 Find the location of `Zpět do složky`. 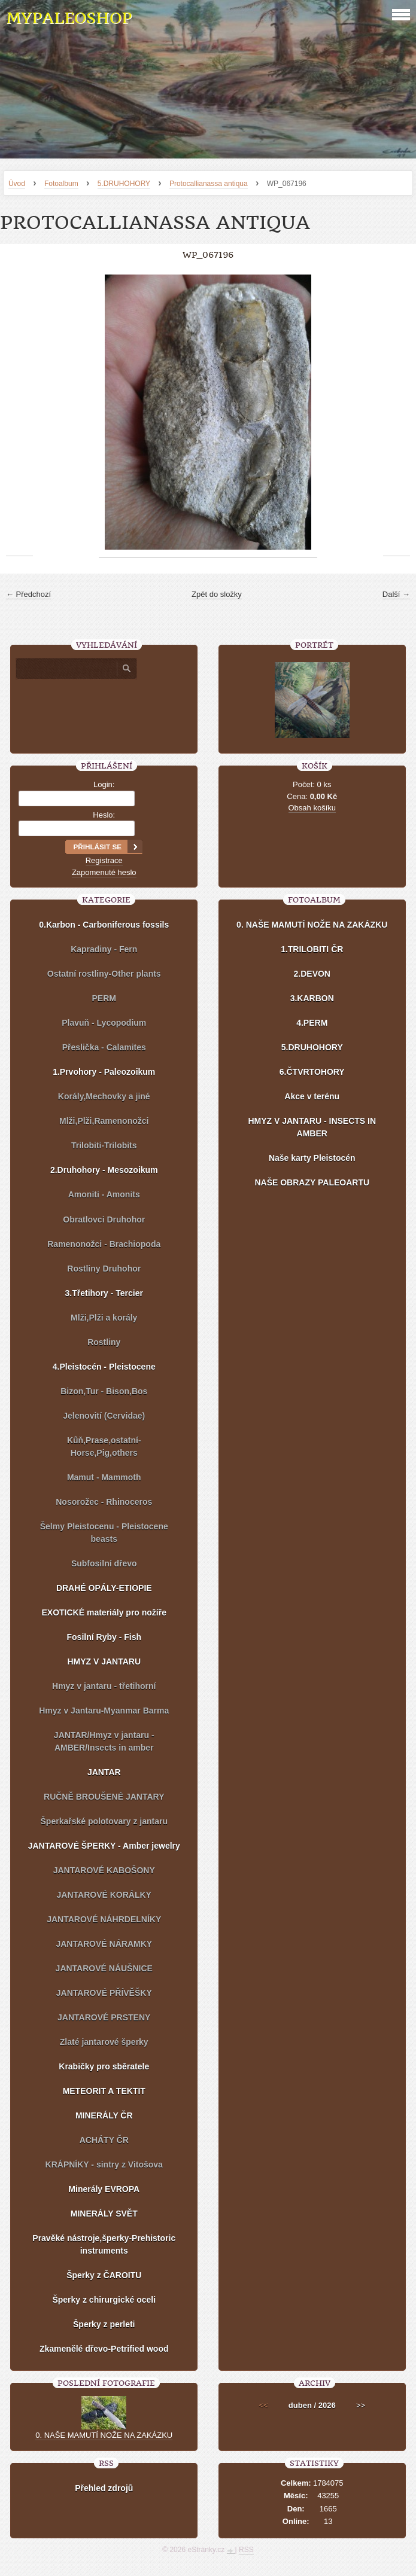

Zpět do složky is located at coordinates (217, 594).